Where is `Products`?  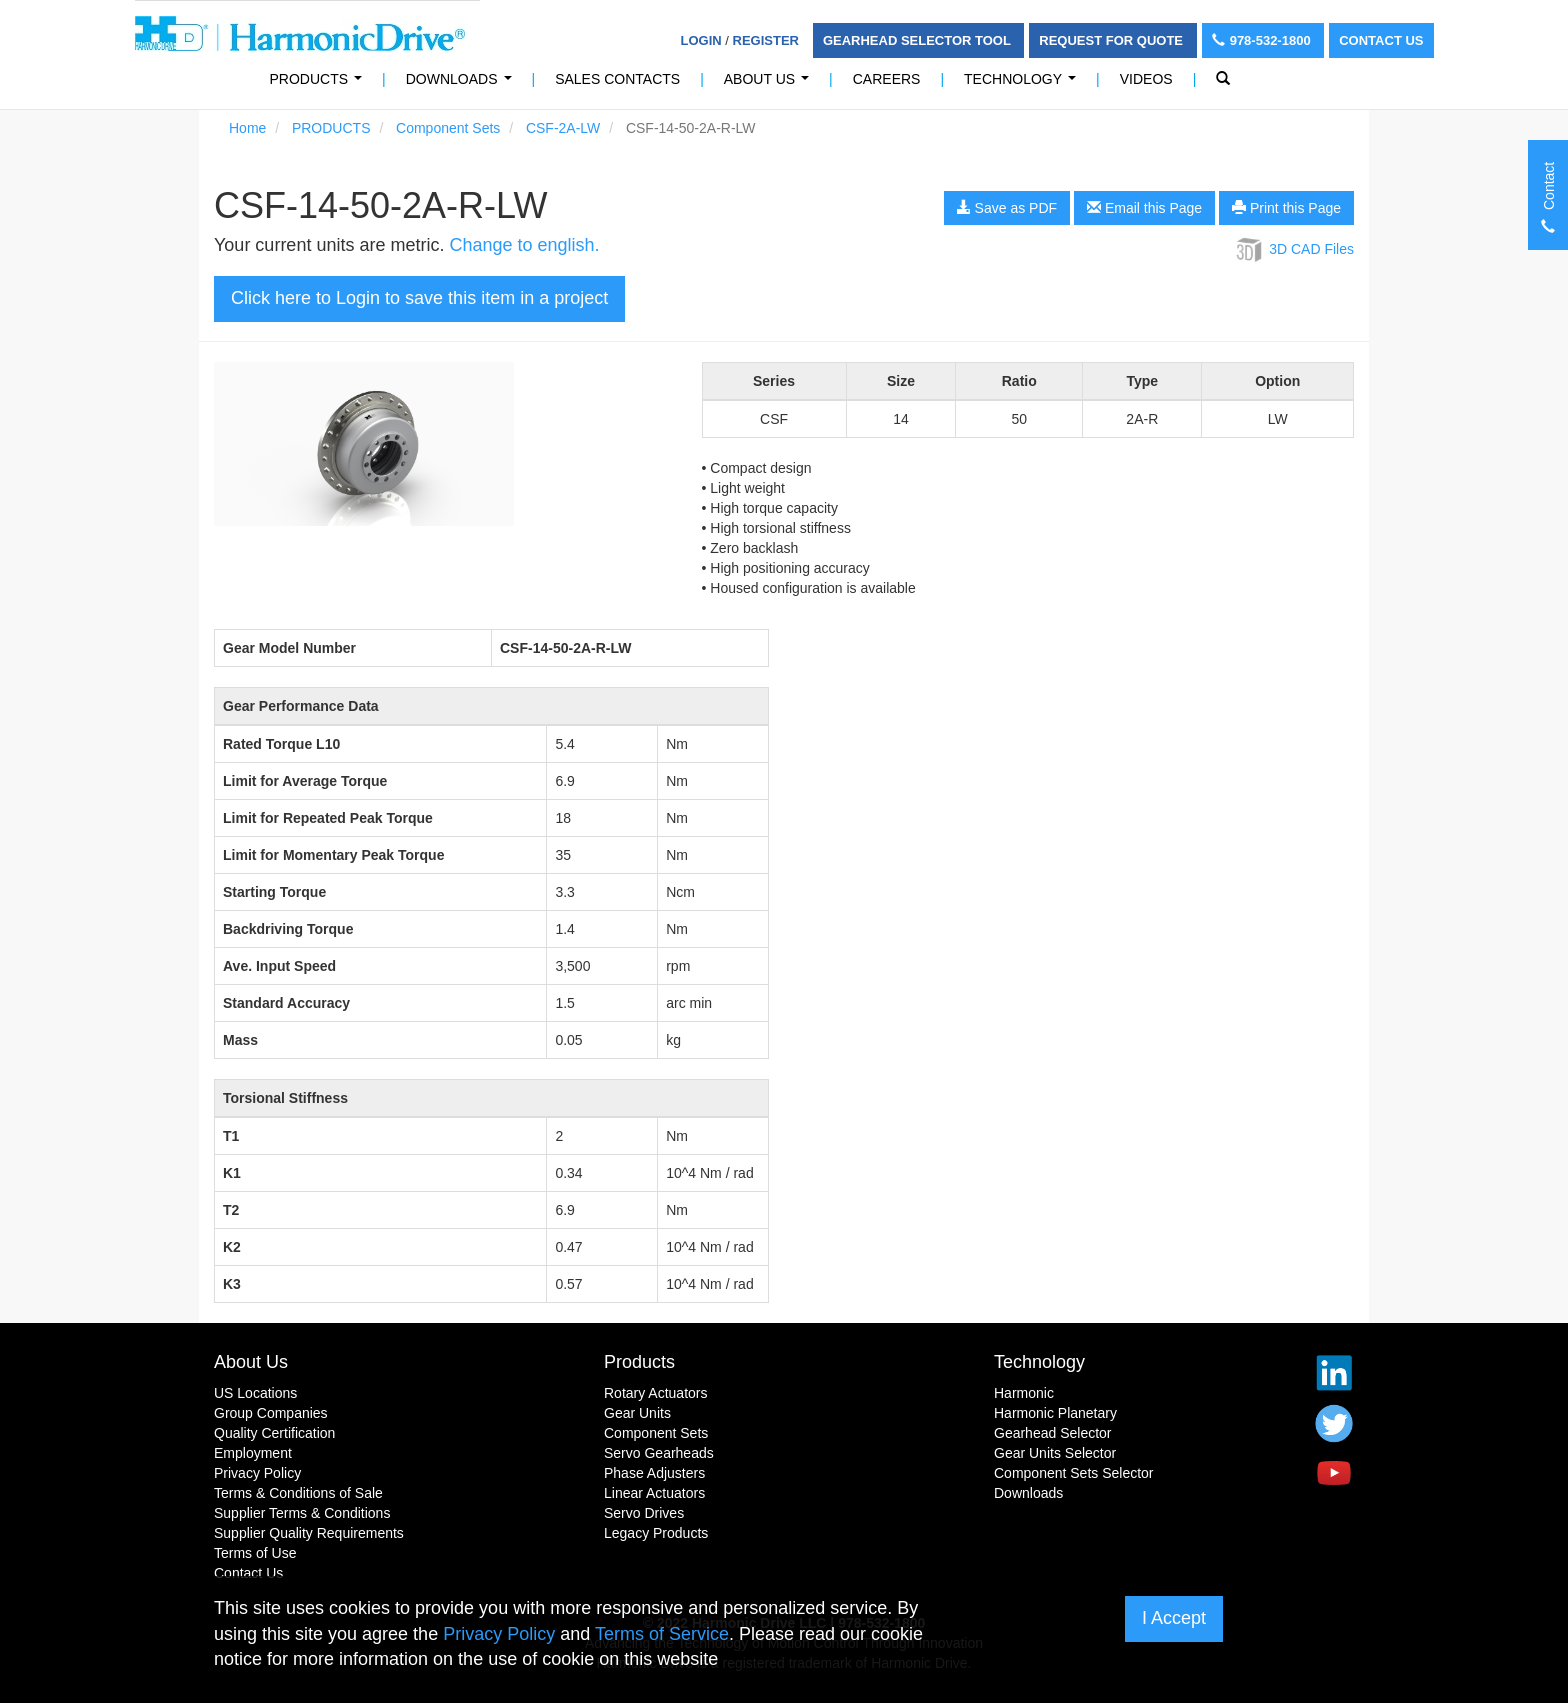
Products is located at coordinates (639, 1362).